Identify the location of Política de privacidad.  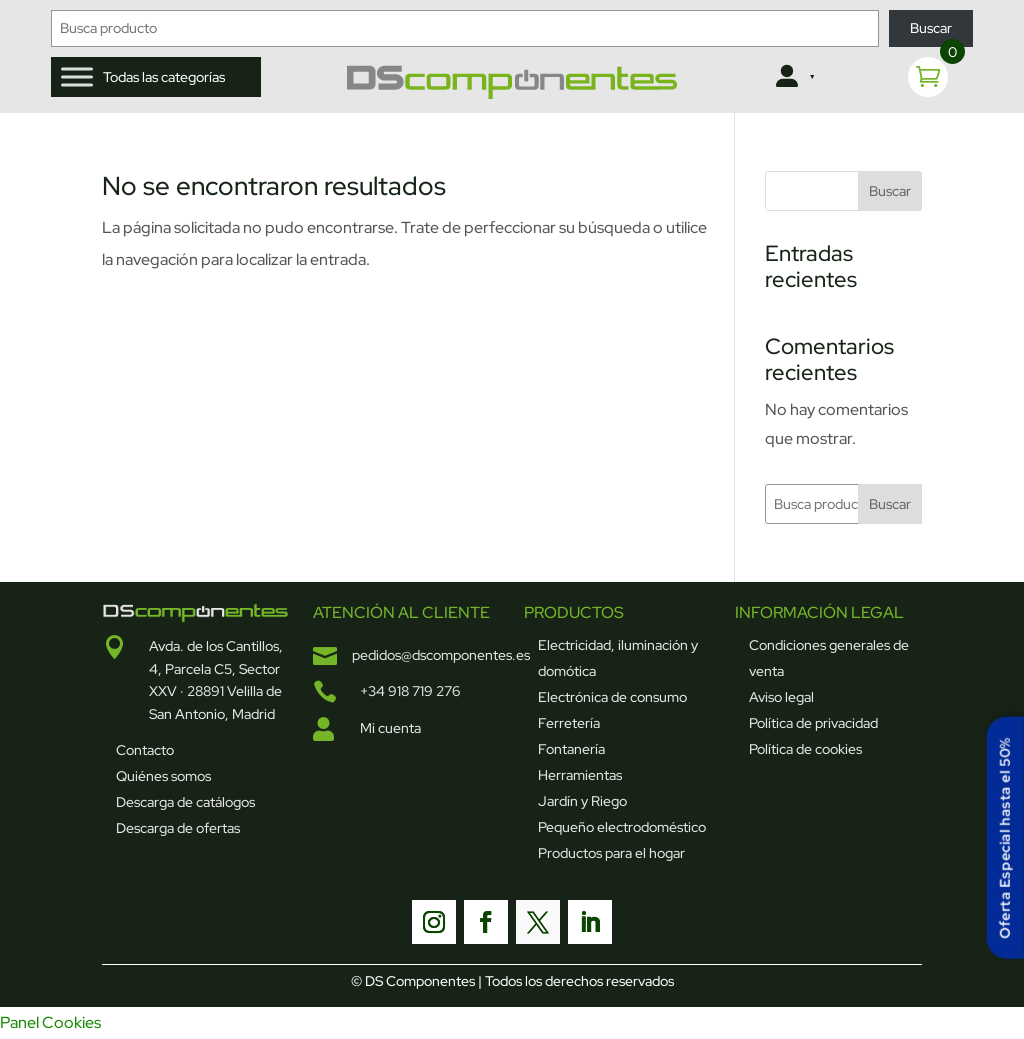
(813, 723).